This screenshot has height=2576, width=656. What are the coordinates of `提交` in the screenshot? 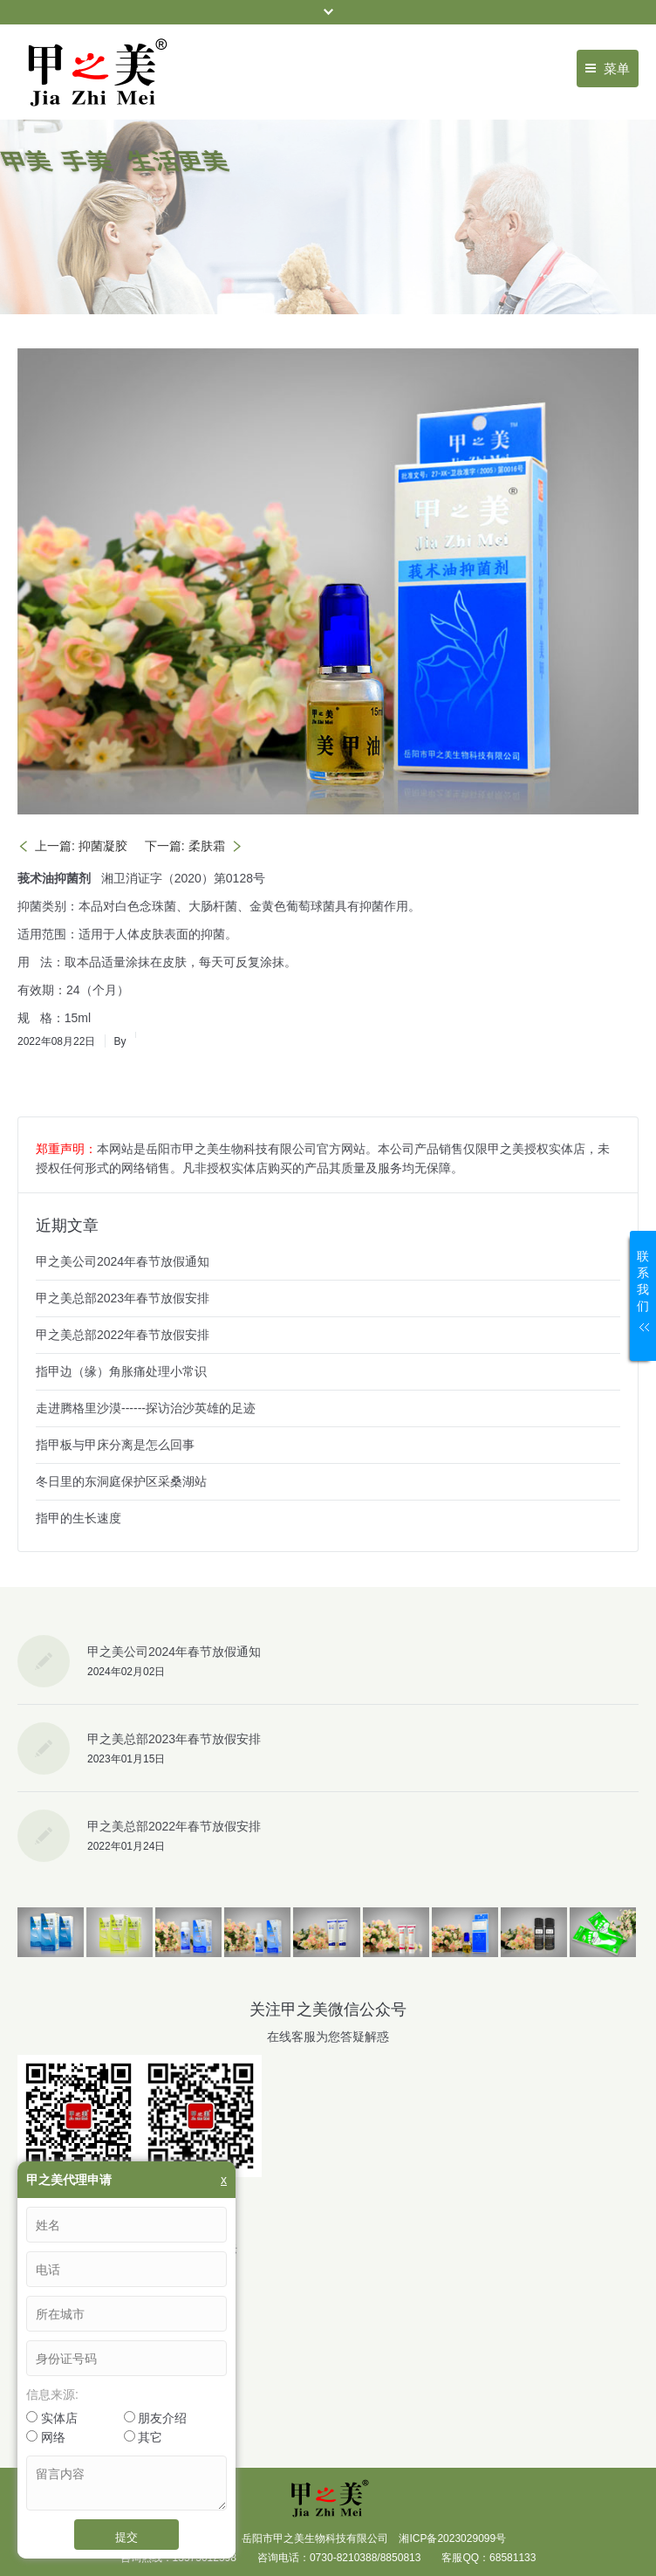 It's located at (126, 2537).